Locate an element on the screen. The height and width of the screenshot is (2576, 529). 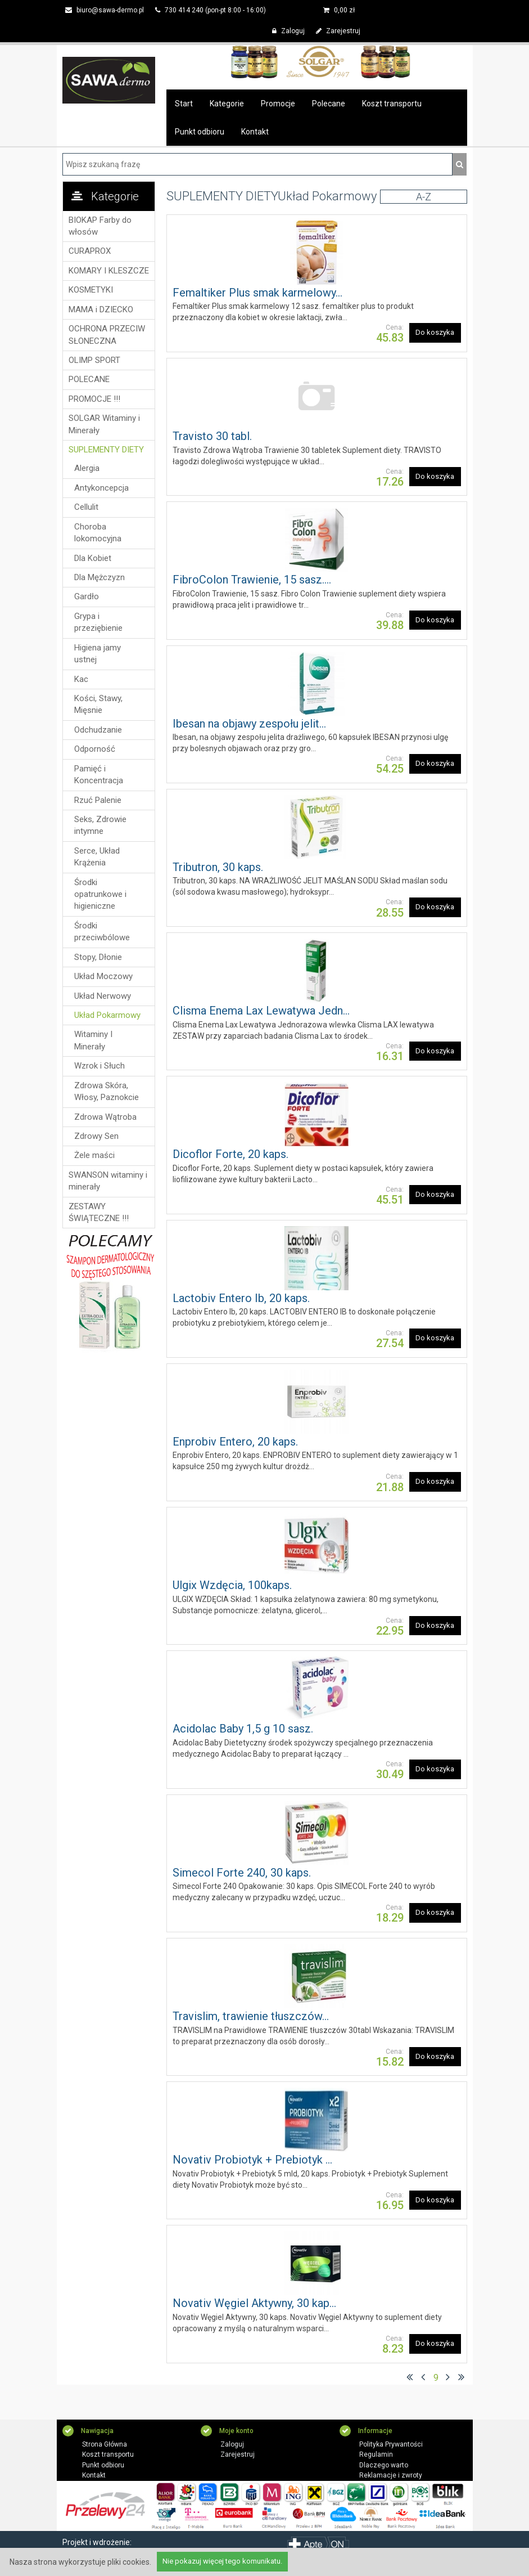
Kac is located at coordinates (81, 679).